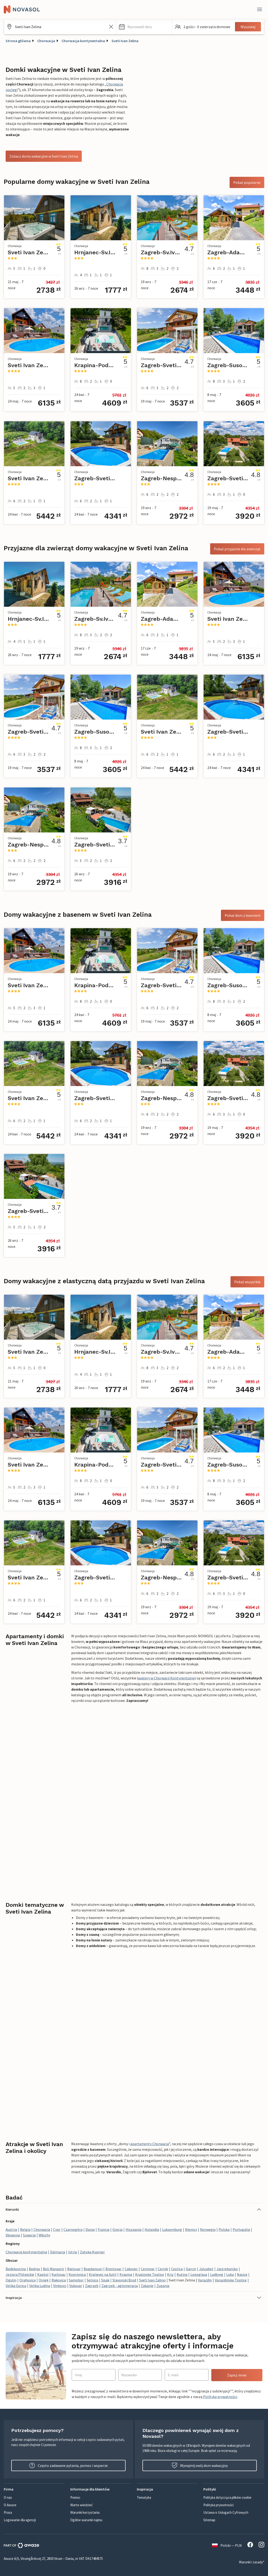  Describe the element at coordinates (144, 26) in the screenshot. I see `[button]` at that location.